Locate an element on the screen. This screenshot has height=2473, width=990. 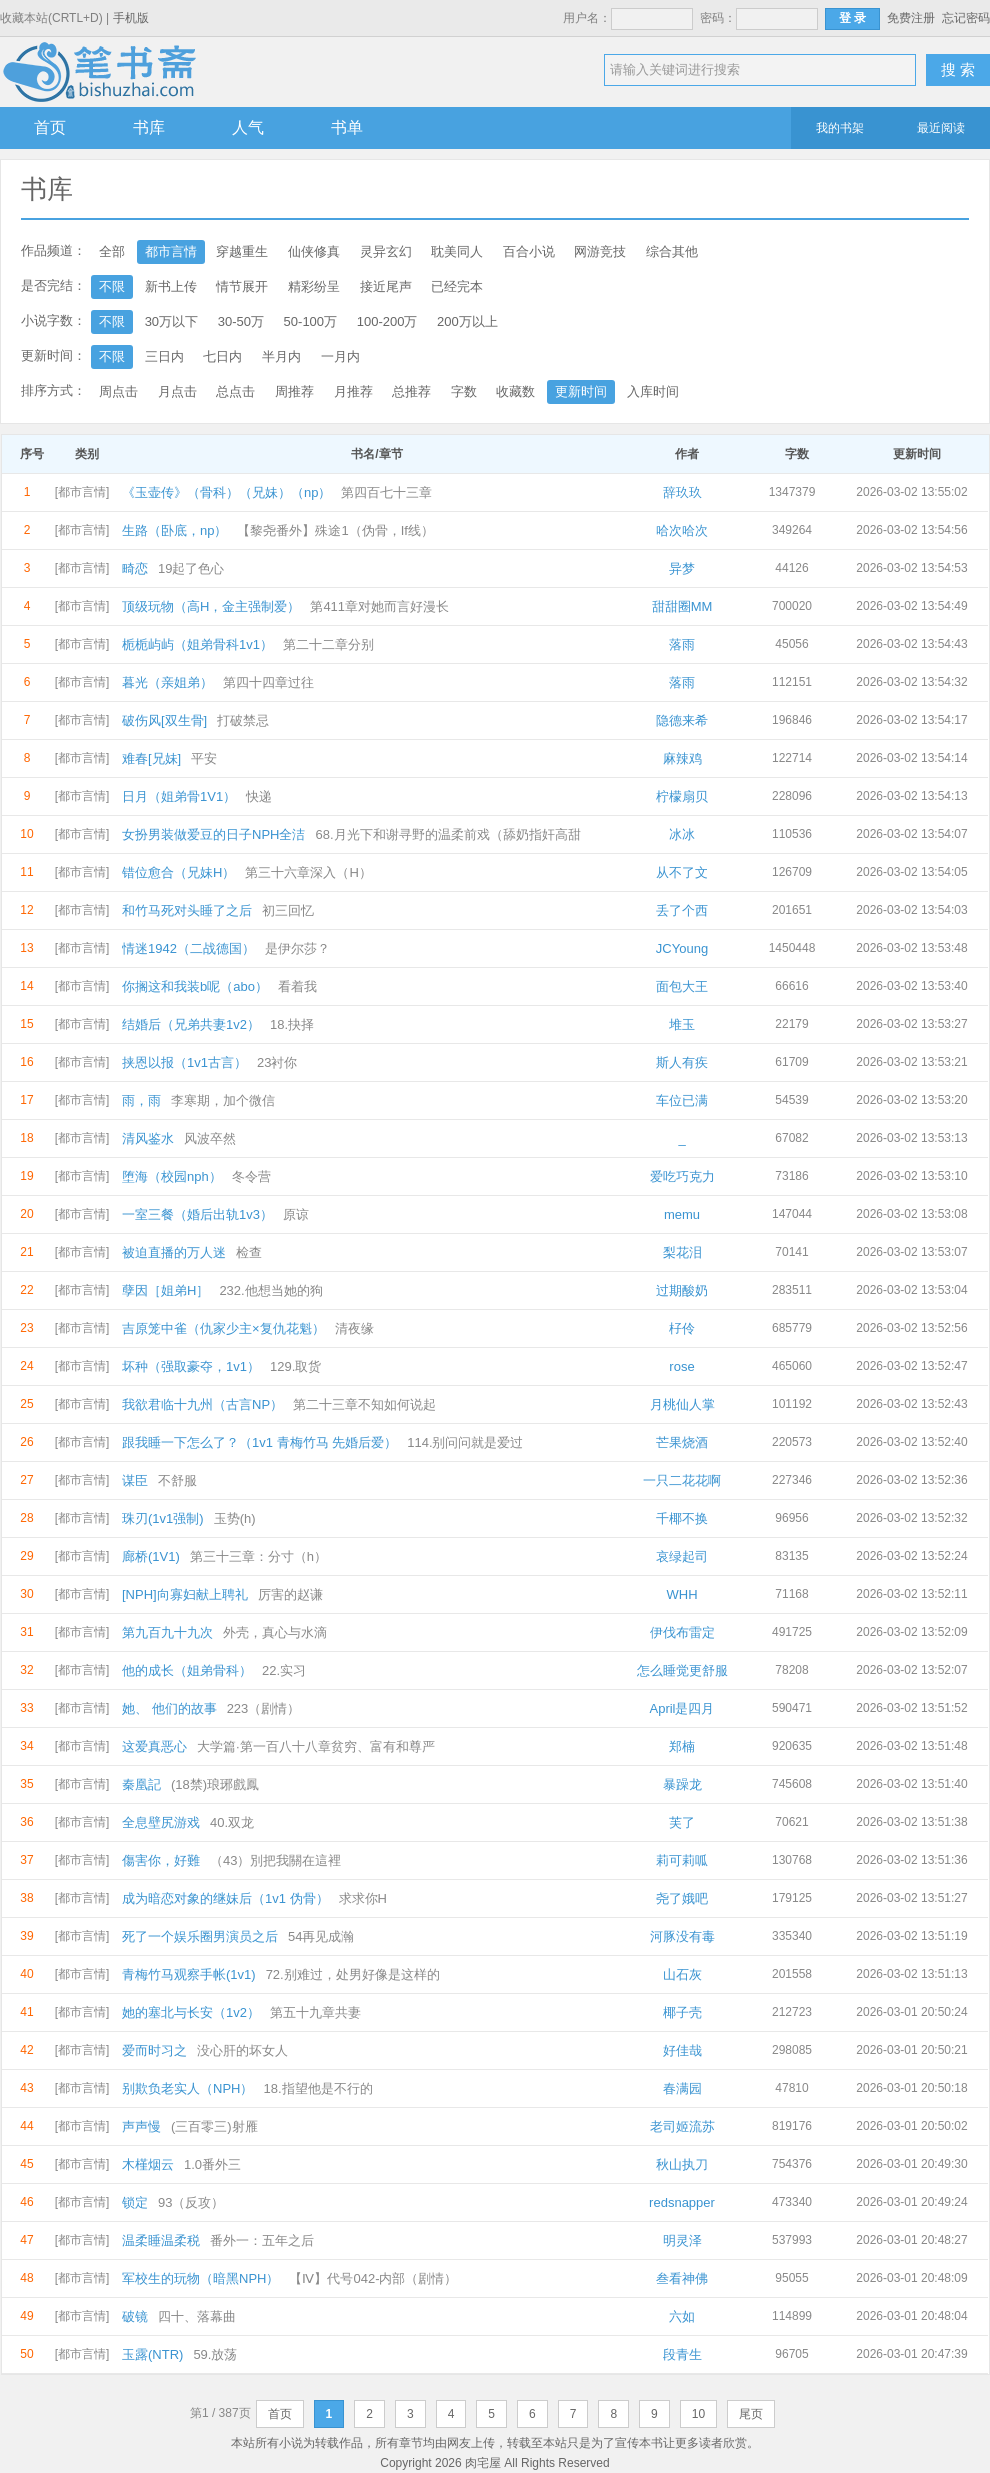
字数 is located at coordinates (464, 391).